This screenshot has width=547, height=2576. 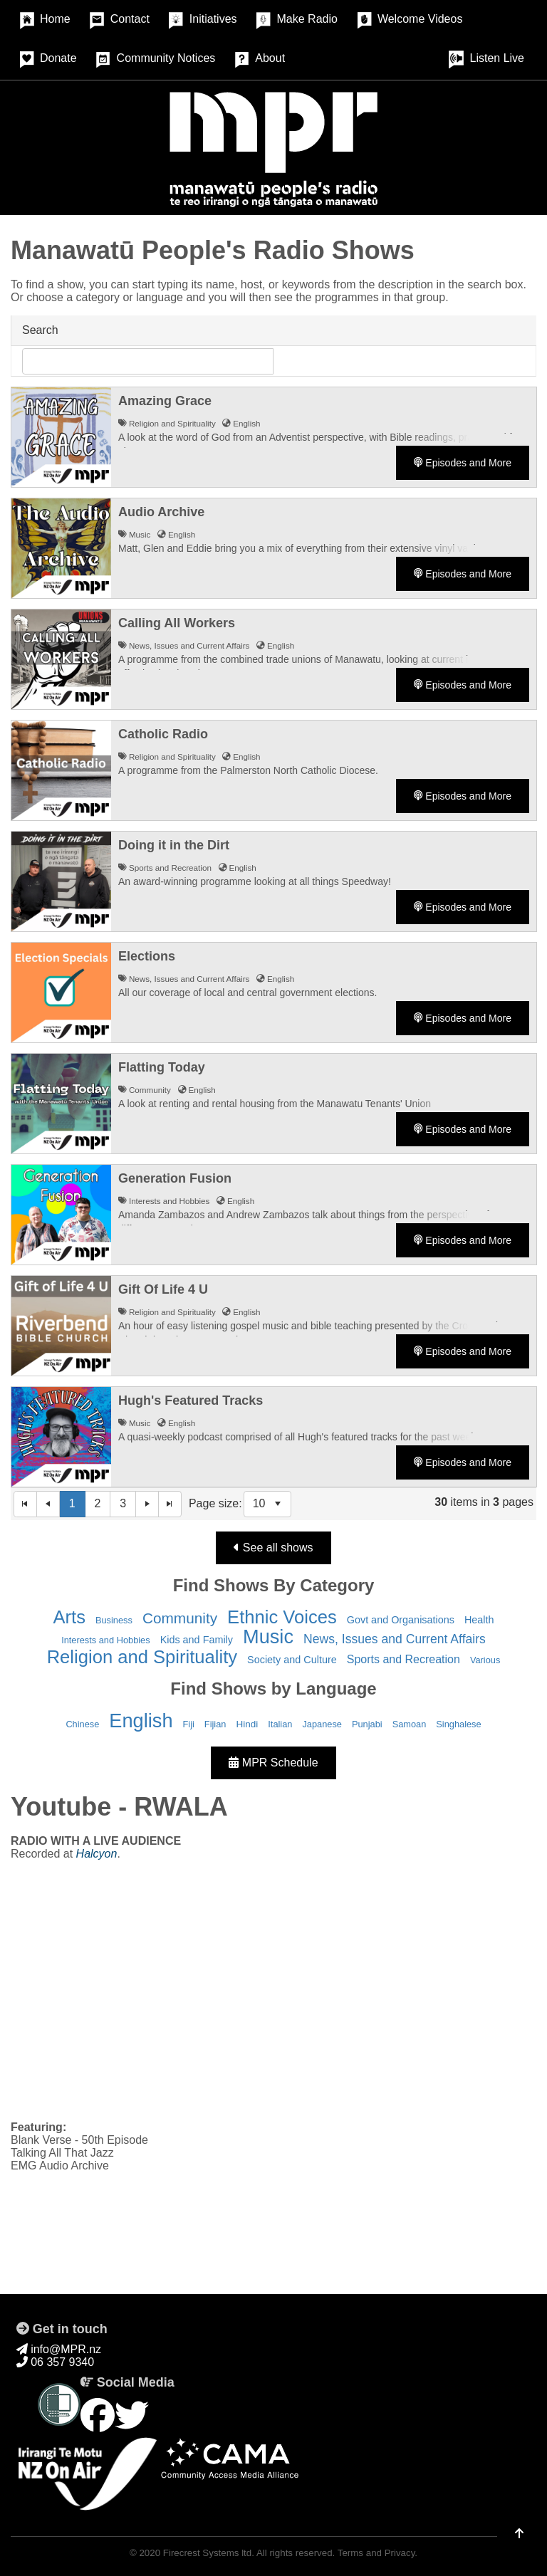 I want to click on Chinese, so click(x=82, y=1724).